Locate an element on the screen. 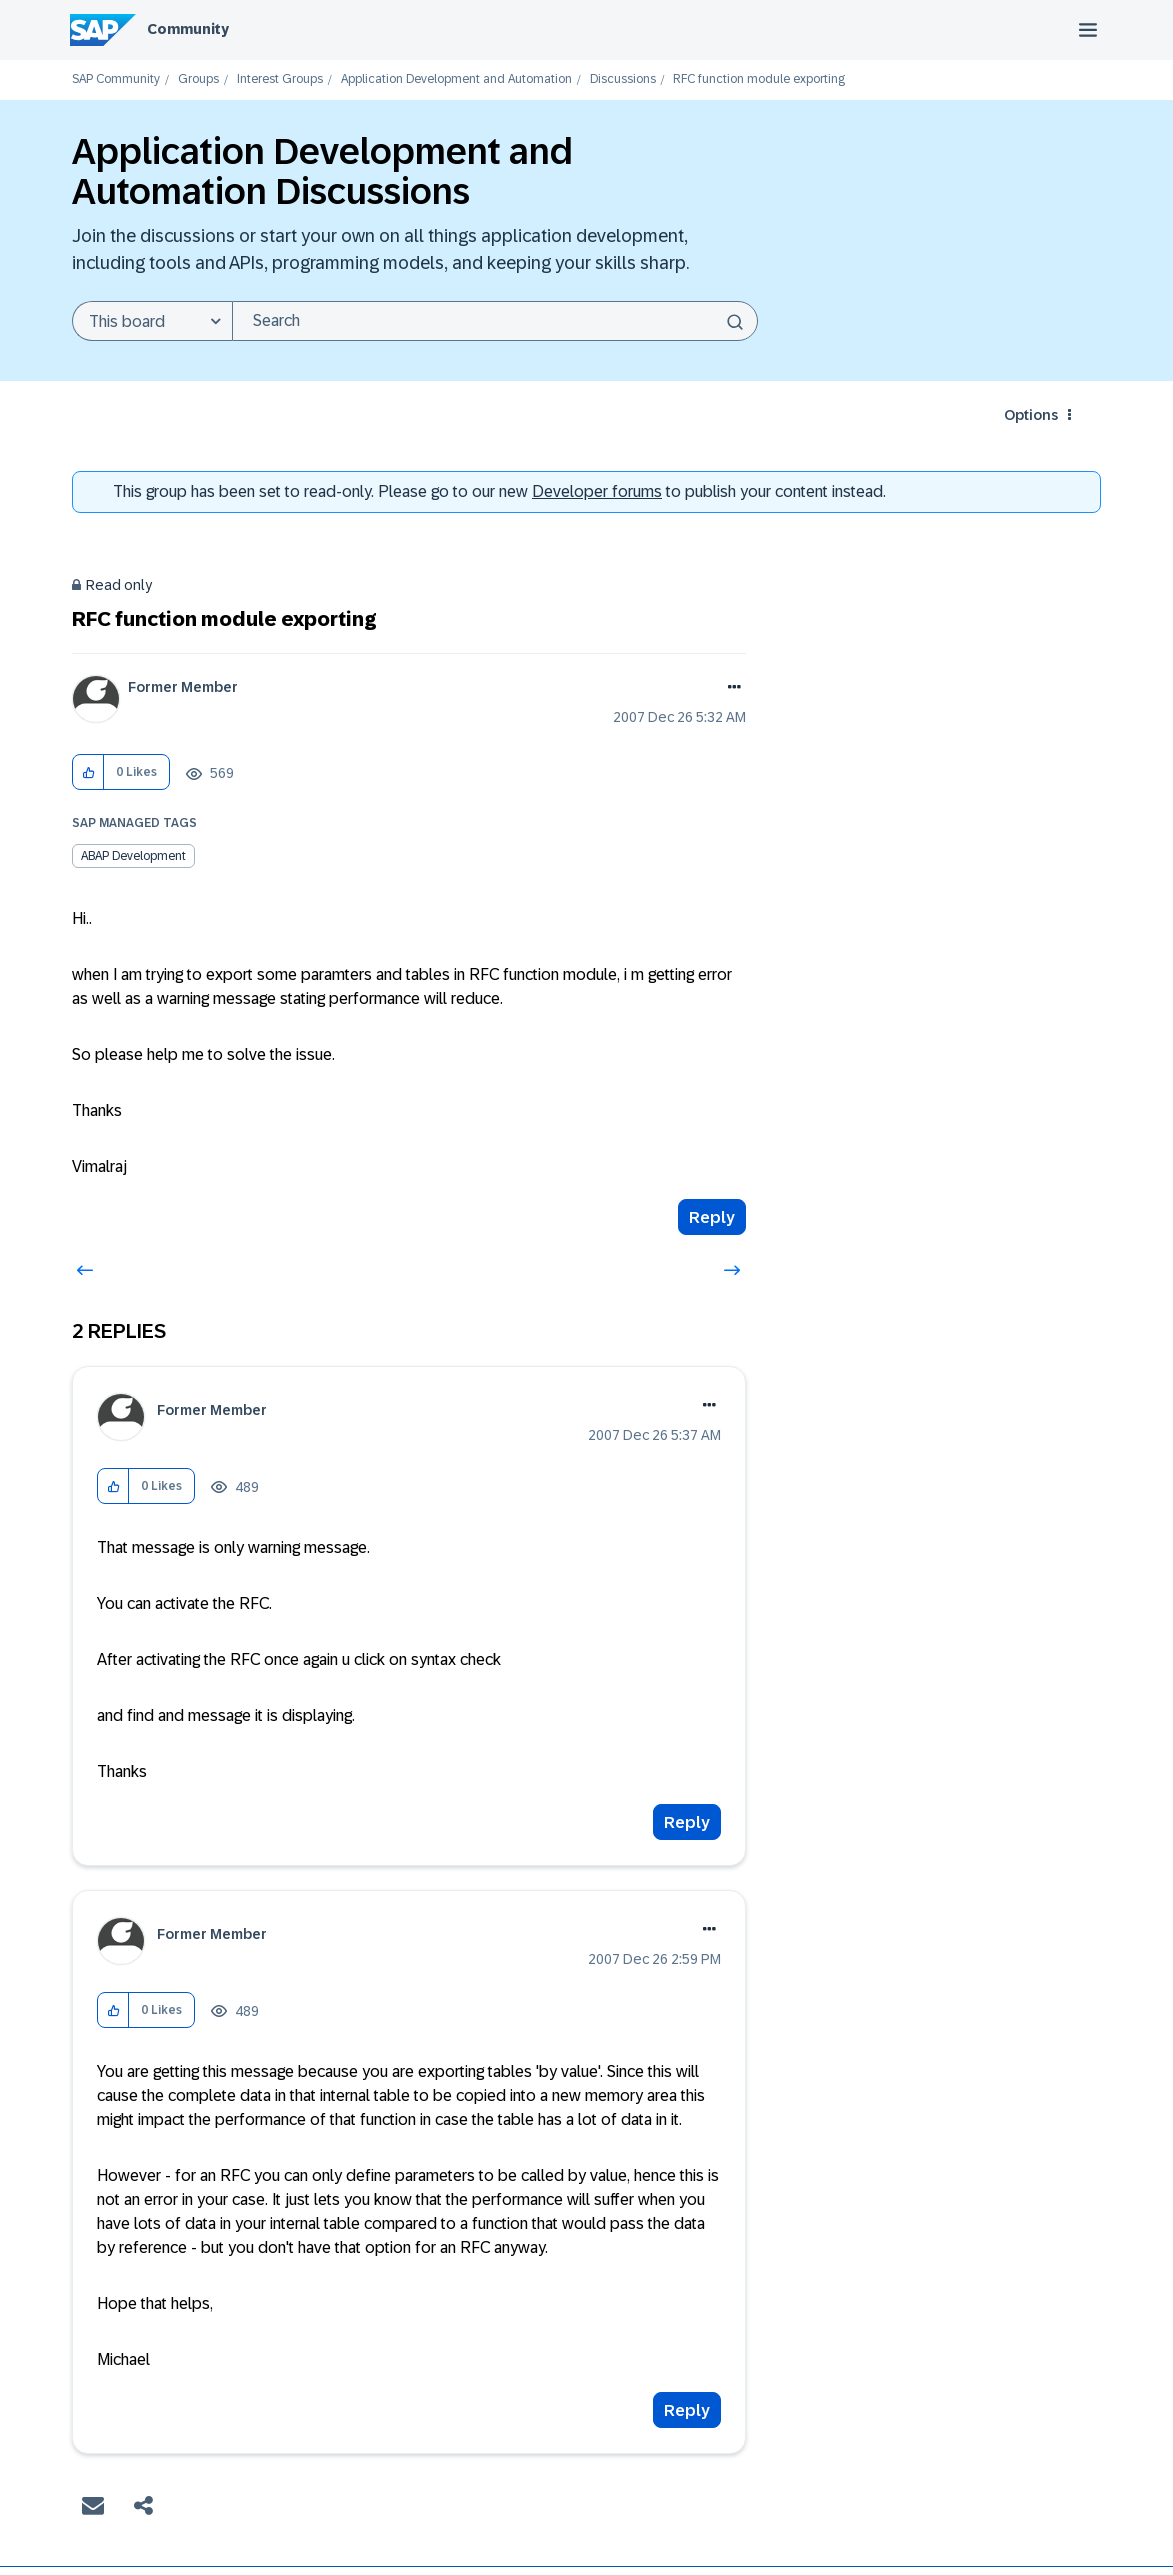 Image resolution: width=1173 pixels, height=2575 pixels. Reply [Reply to comment] is located at coordinates (687, 1822).